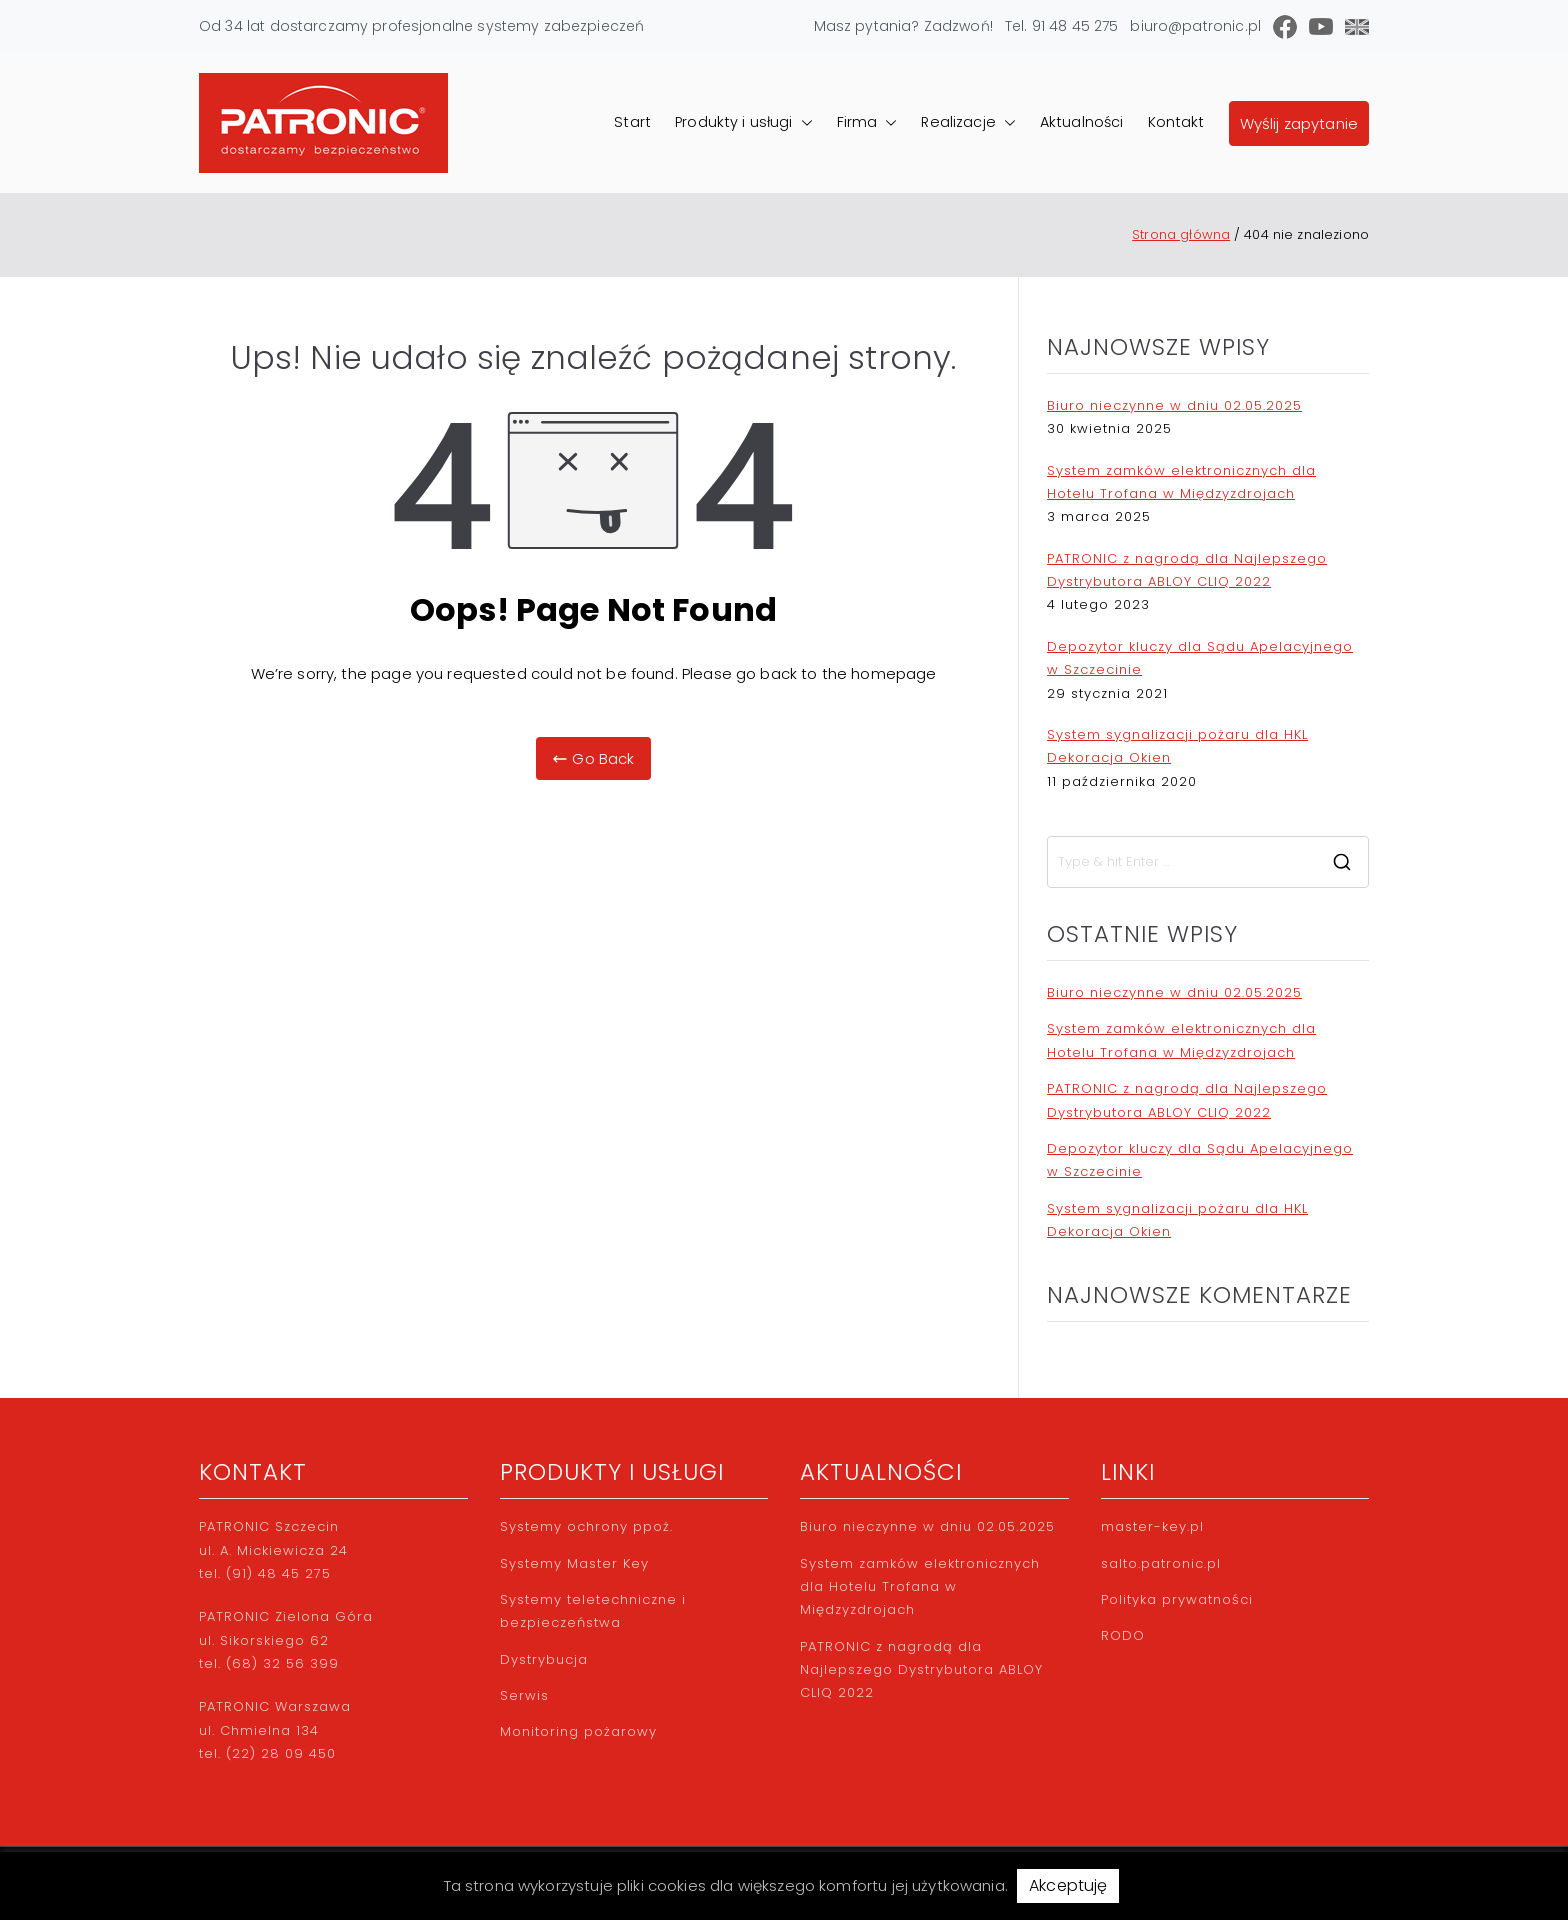 This screenshot has width=1568, height=1920. I want to click on Realizacje, so click(968, 123).